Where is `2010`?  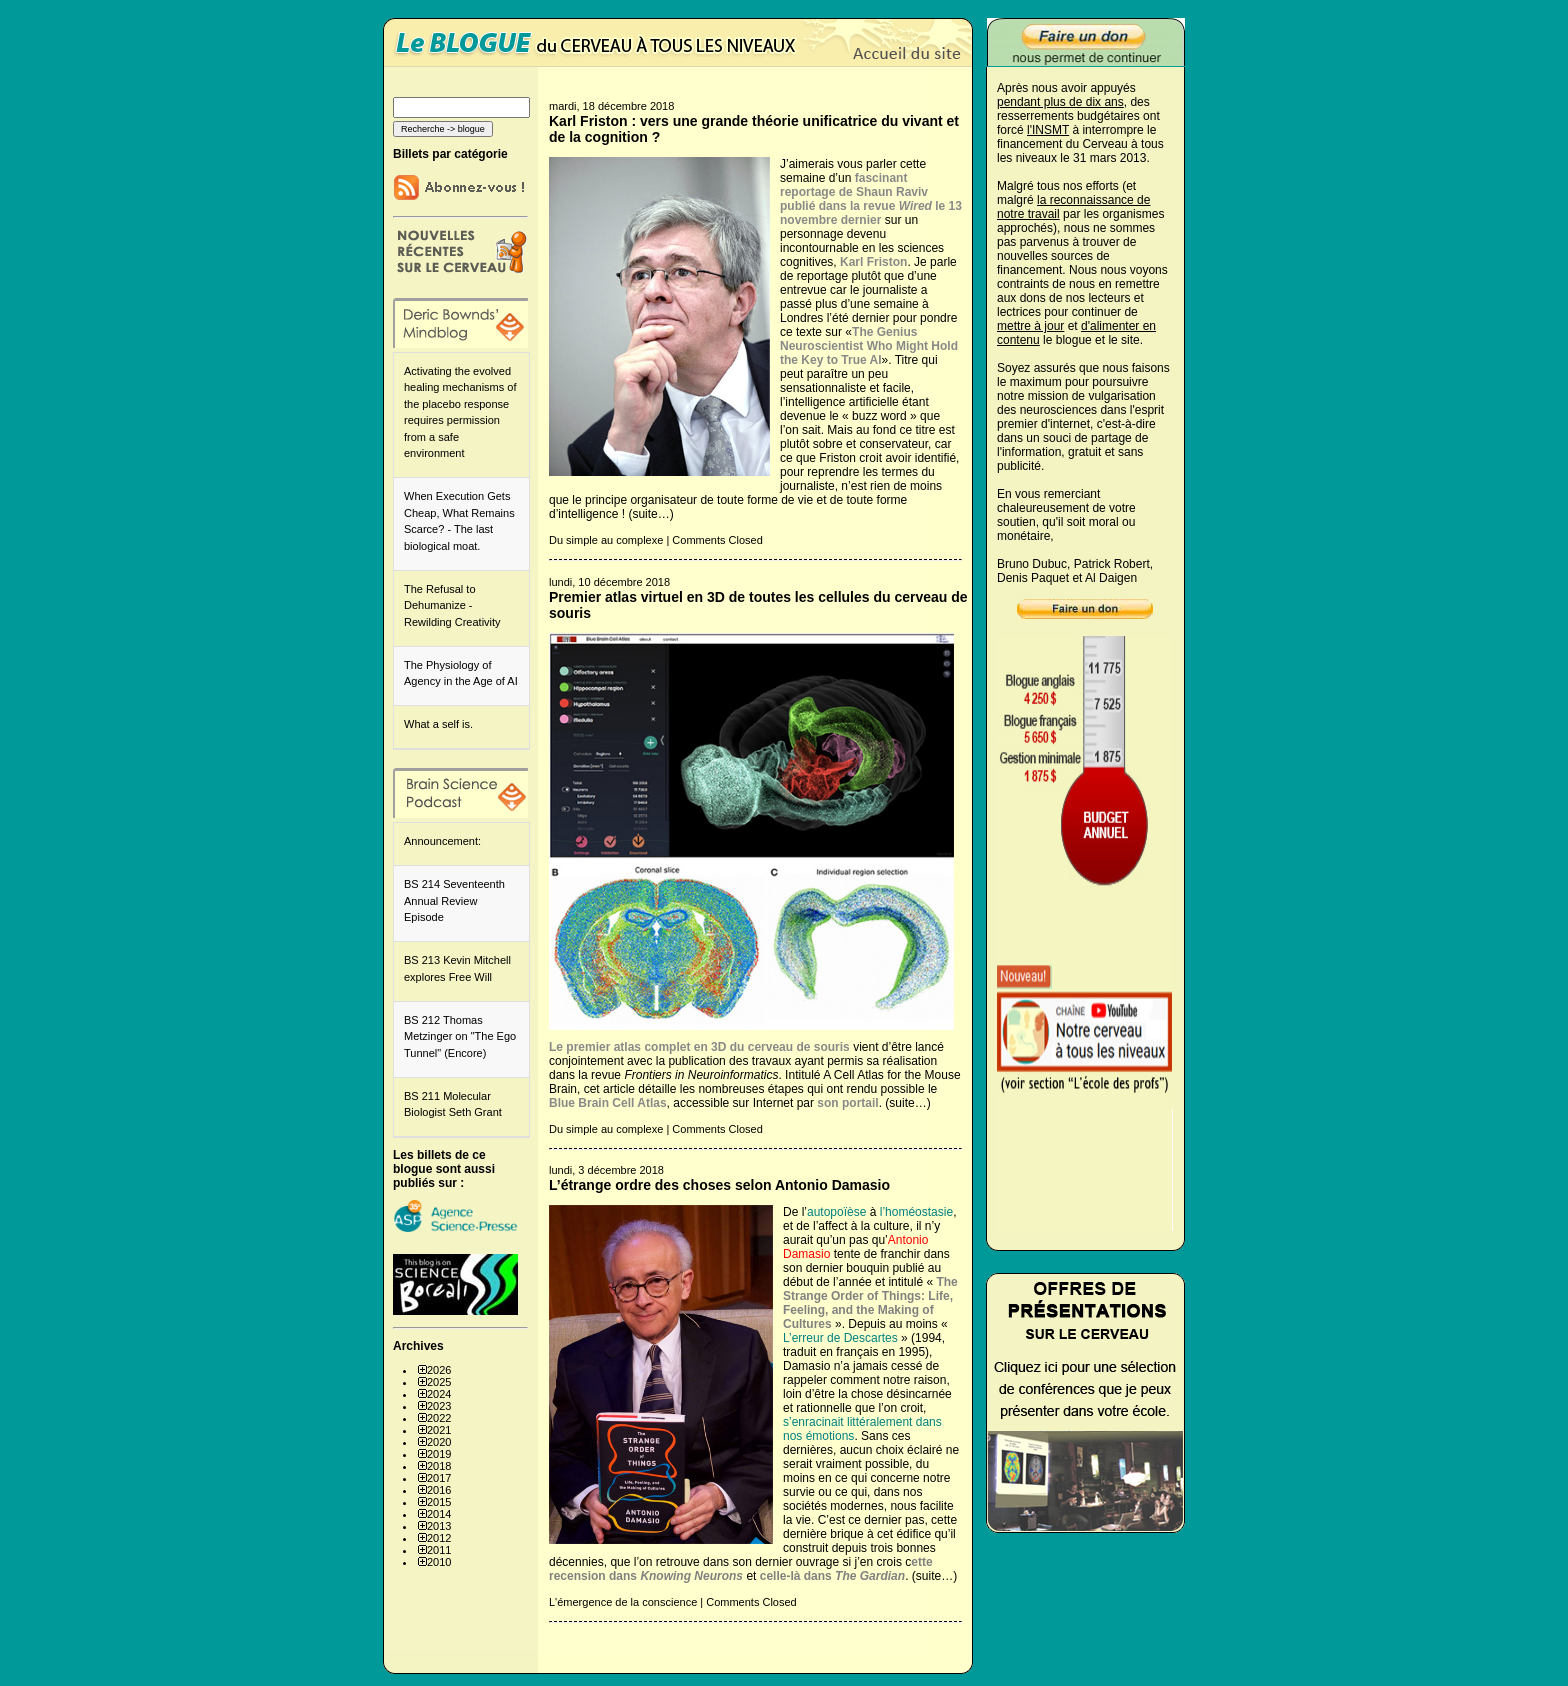 2010 is located at coordinates (439, 1562).